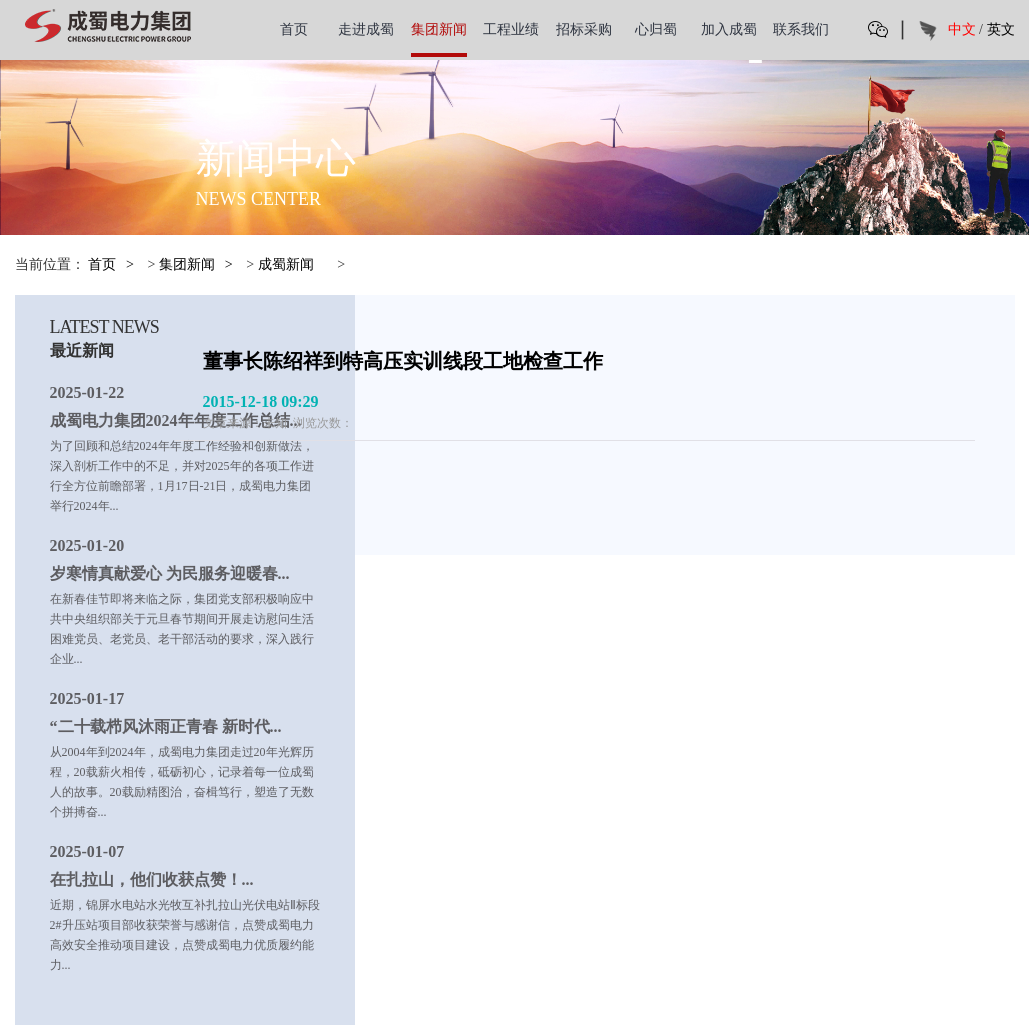  What do you see at coordinates (656, 29) in the screenshot?
I see `心归蜀` at bounding box center [656, 29].